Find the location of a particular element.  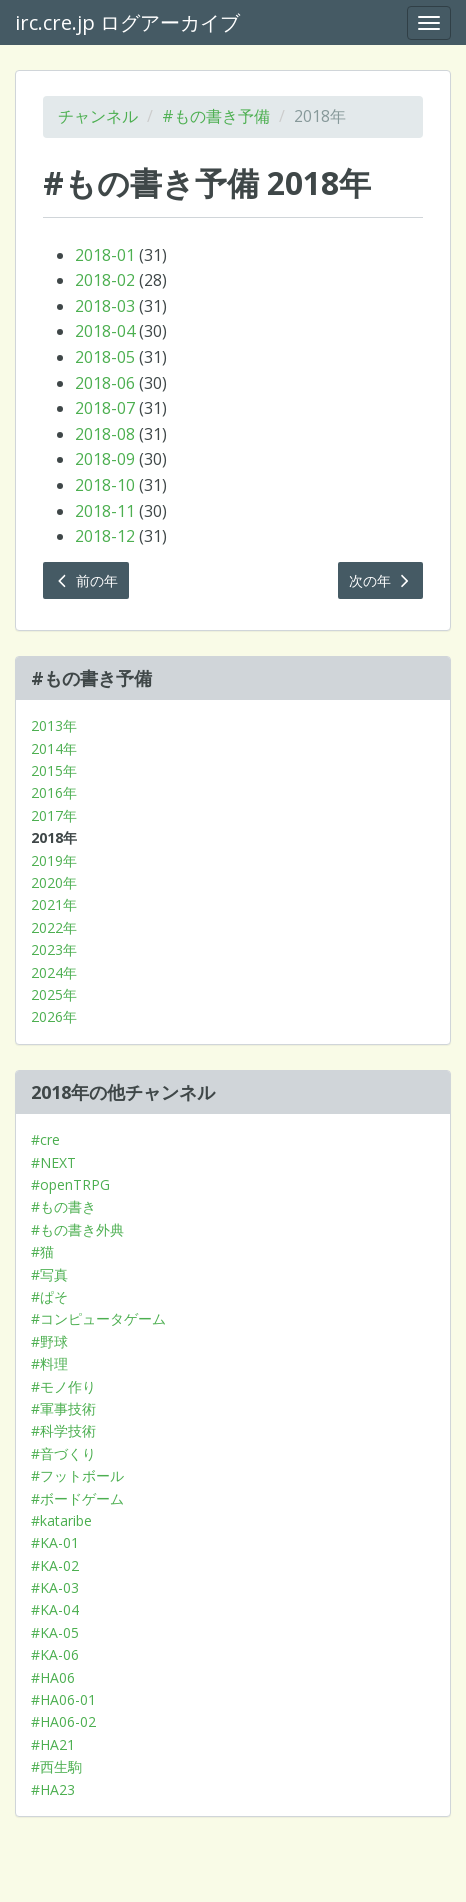

#コンピュータゲーム is located at coordinates (98, 1318).